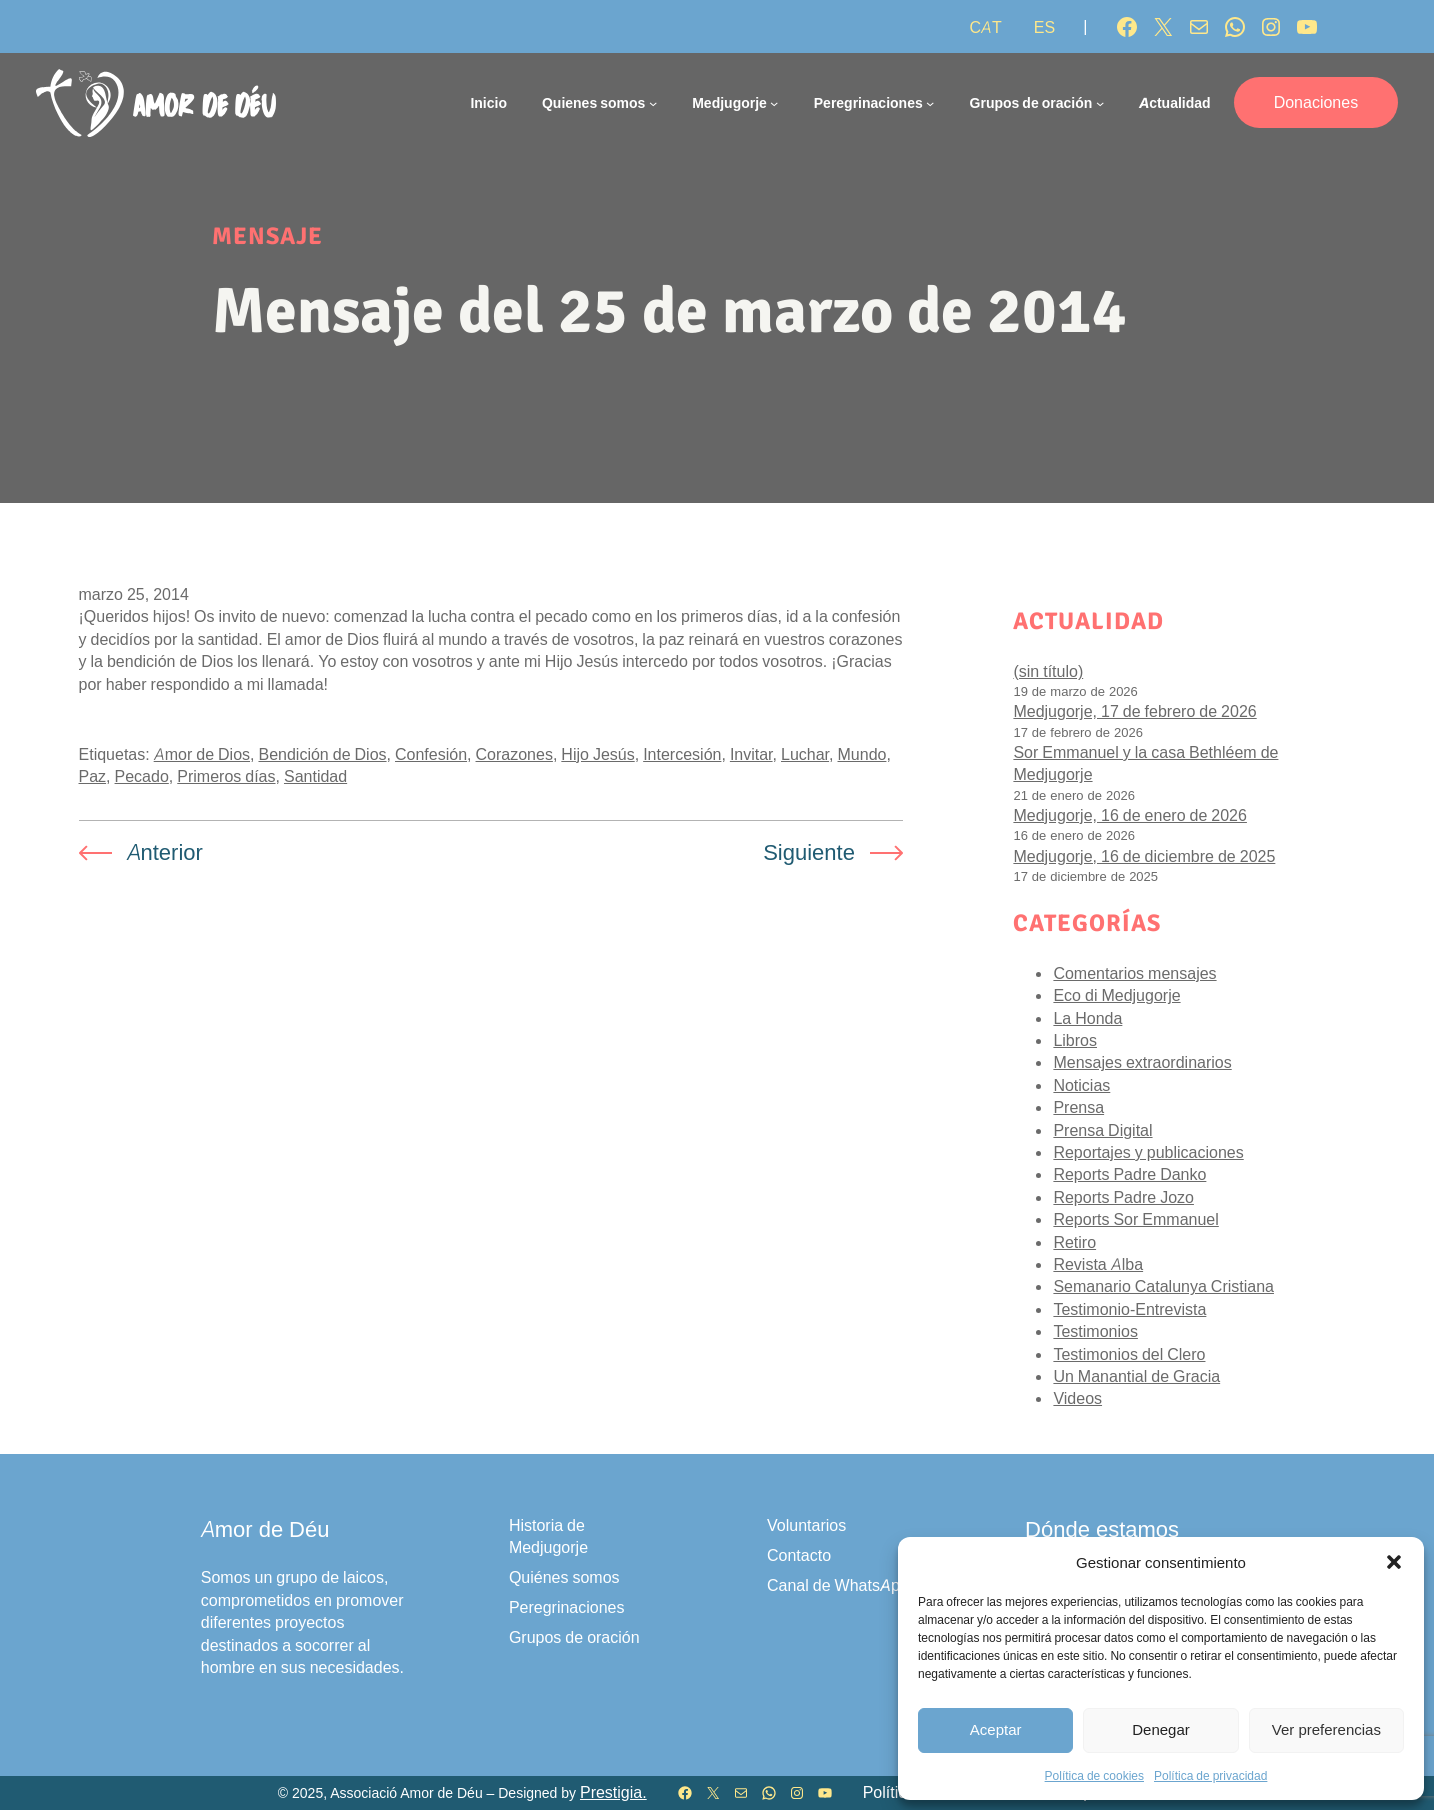 Image resolution: width=1434 pixels, height=1810 pixels. What do you see at coordinates (226, 776) in the screenshot?
I see `Primeros días` at bounding box center [226, 776].